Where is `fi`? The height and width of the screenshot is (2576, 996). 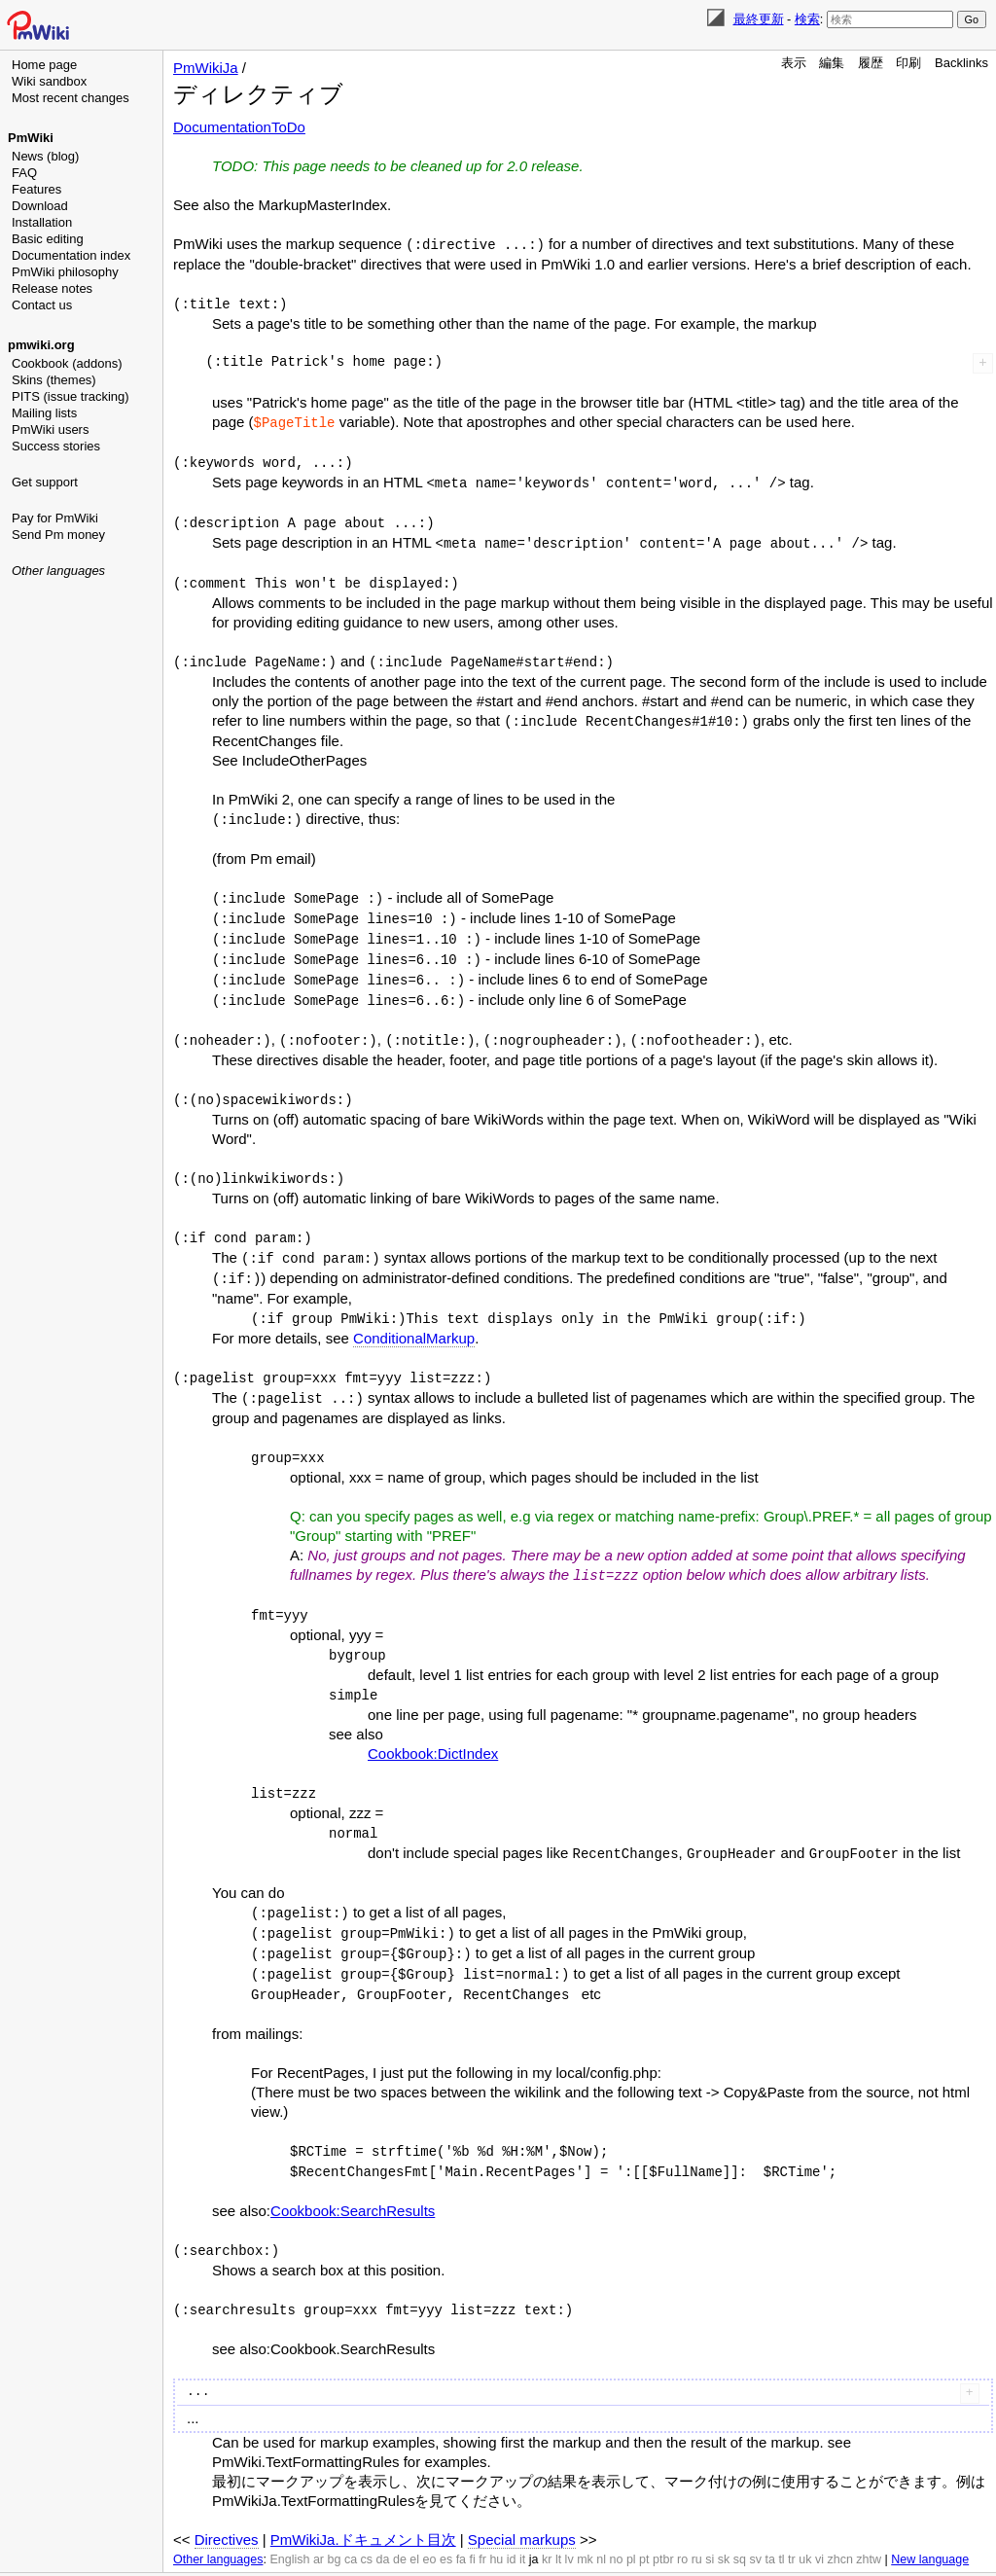 fi is located at coordinates (473, 2517).